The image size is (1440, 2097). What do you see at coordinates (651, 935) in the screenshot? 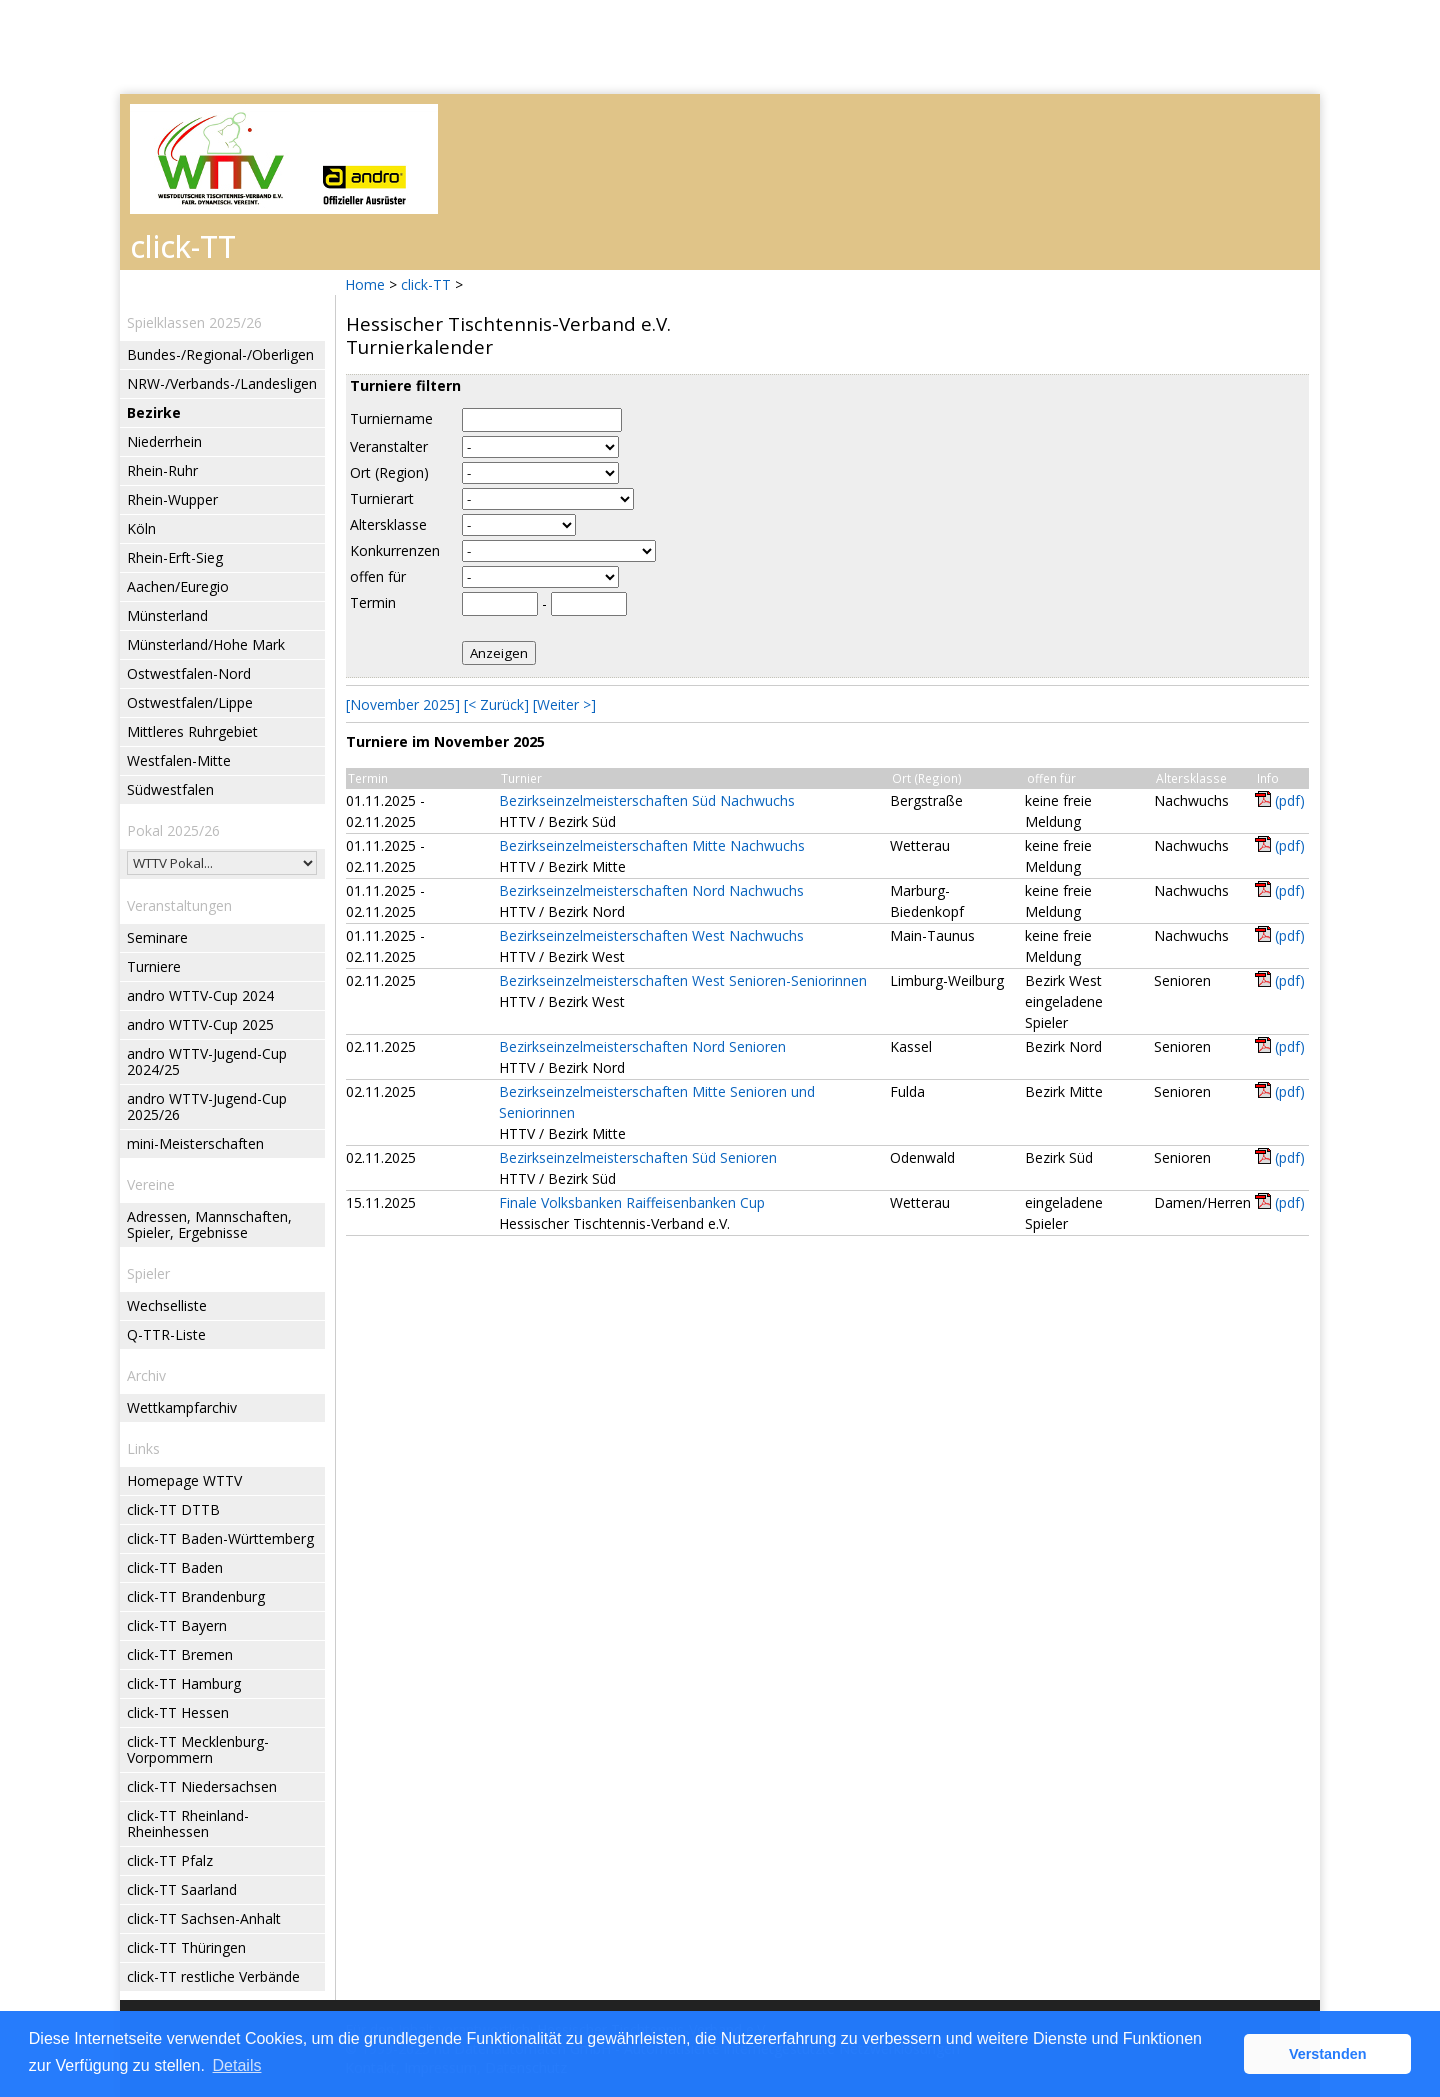
I see `Bezirkseinzelmeisterschaften West Nachwuchs` at bounding box center [651, 935].